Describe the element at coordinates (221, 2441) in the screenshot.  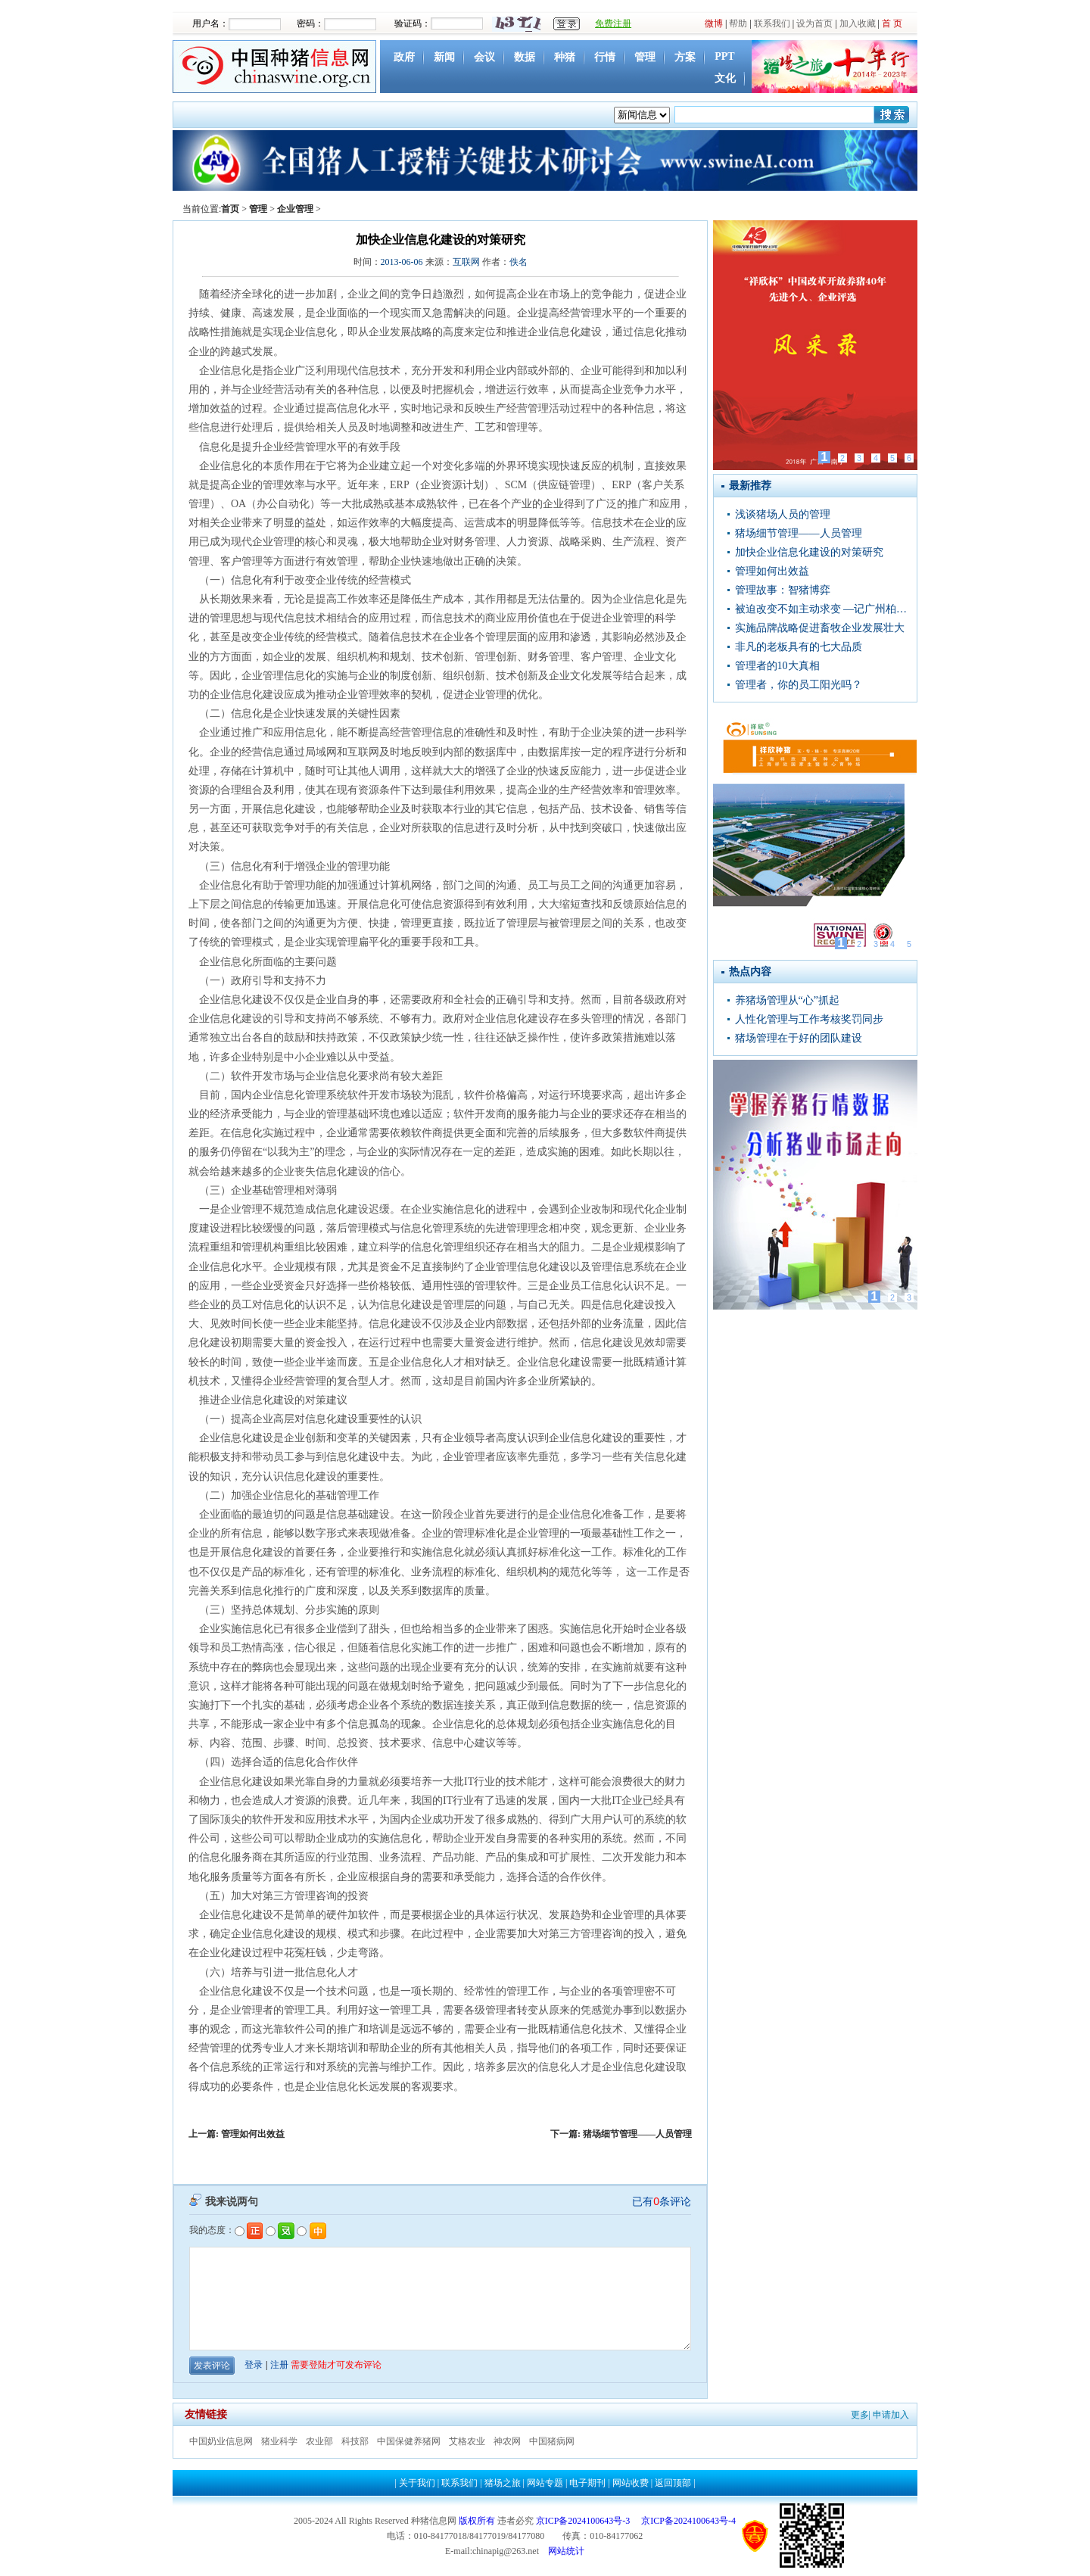
I see `中国奶业信息网` at that location.